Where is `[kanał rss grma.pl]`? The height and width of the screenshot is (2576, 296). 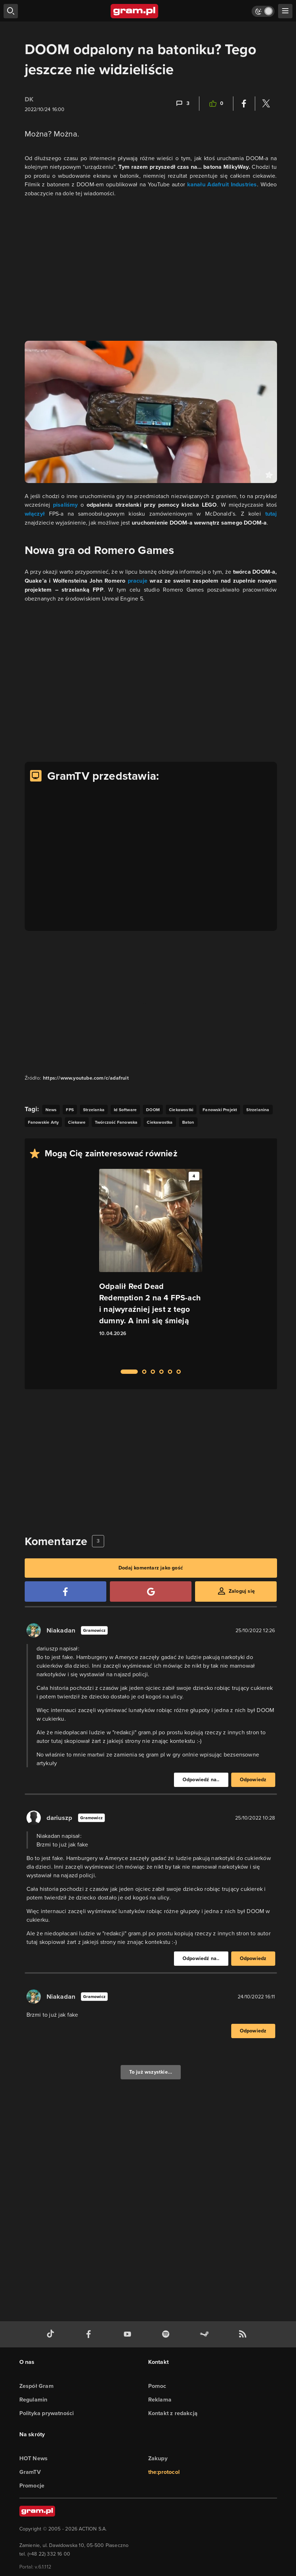
[kanał rss grma.pl] is located at coordinates (244, 2334).